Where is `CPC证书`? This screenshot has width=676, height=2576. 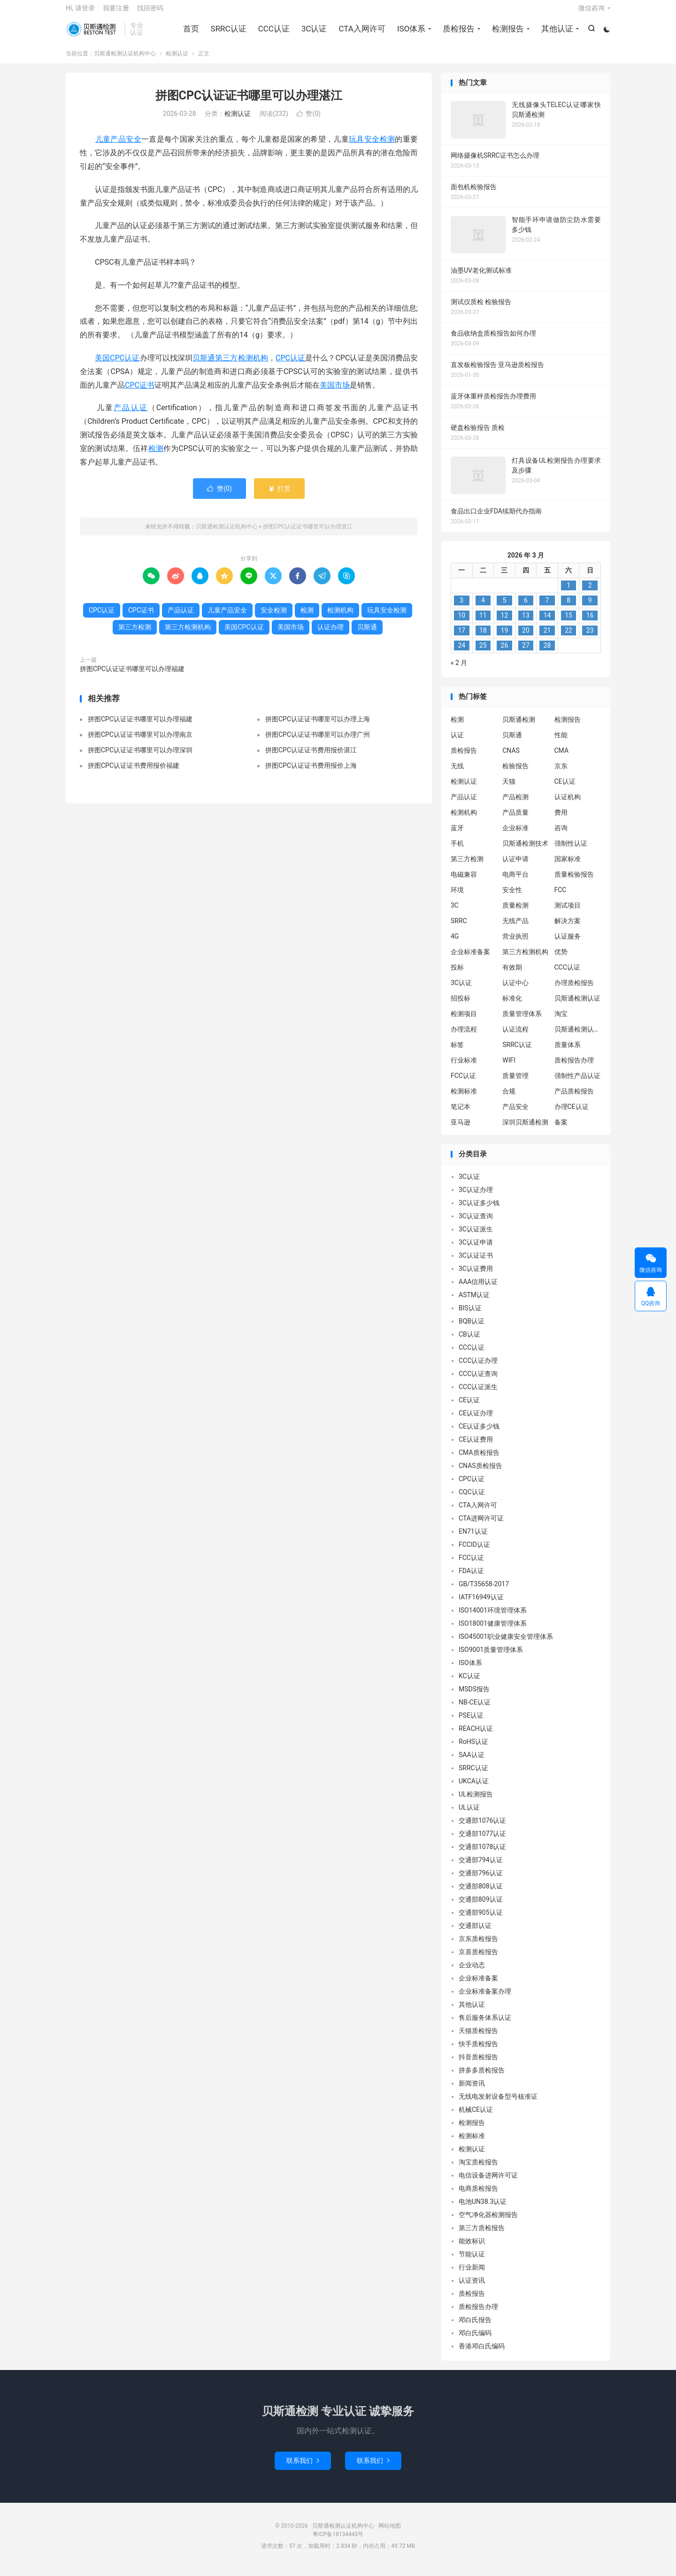
CPC证书 is located at coordinates (139, 392).